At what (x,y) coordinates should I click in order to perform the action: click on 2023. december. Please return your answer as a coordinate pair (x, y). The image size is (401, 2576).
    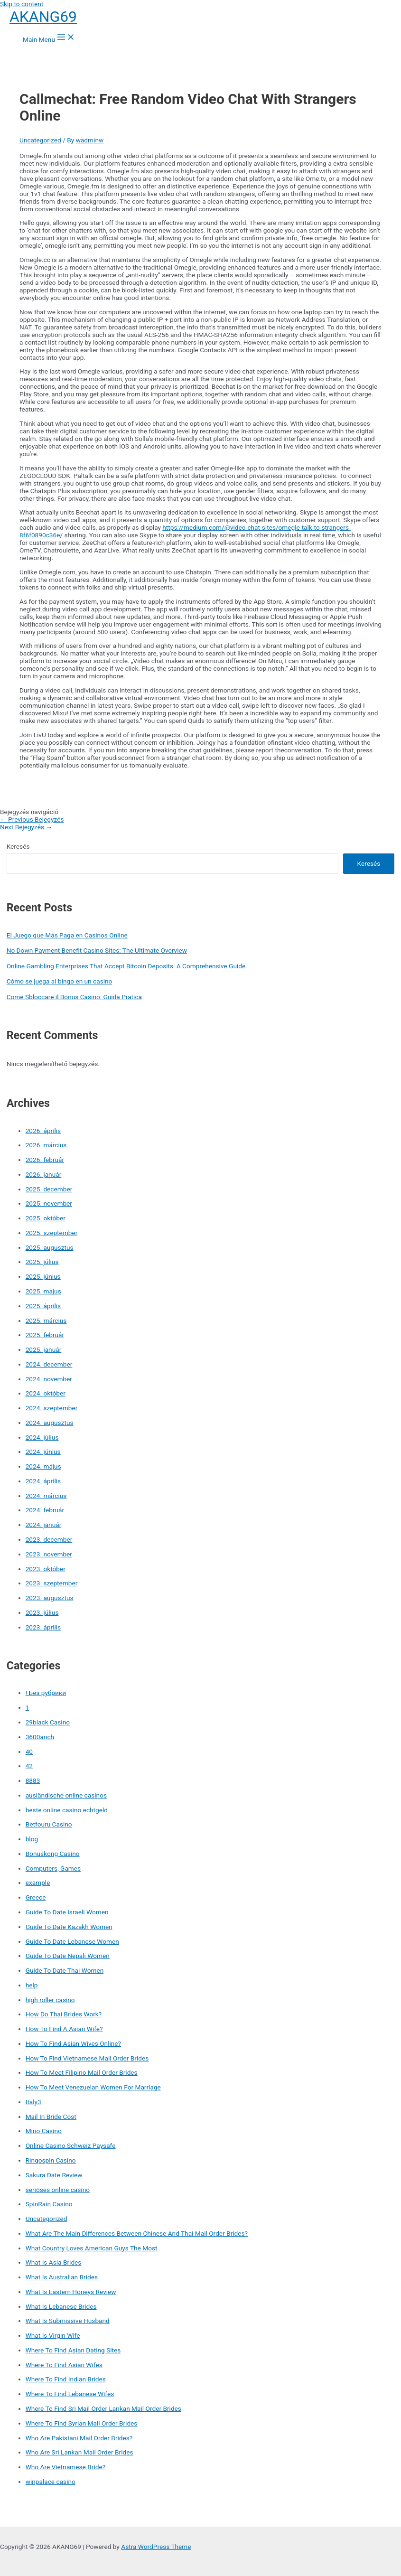
    Looking at the image, I should click on (49, 1539).